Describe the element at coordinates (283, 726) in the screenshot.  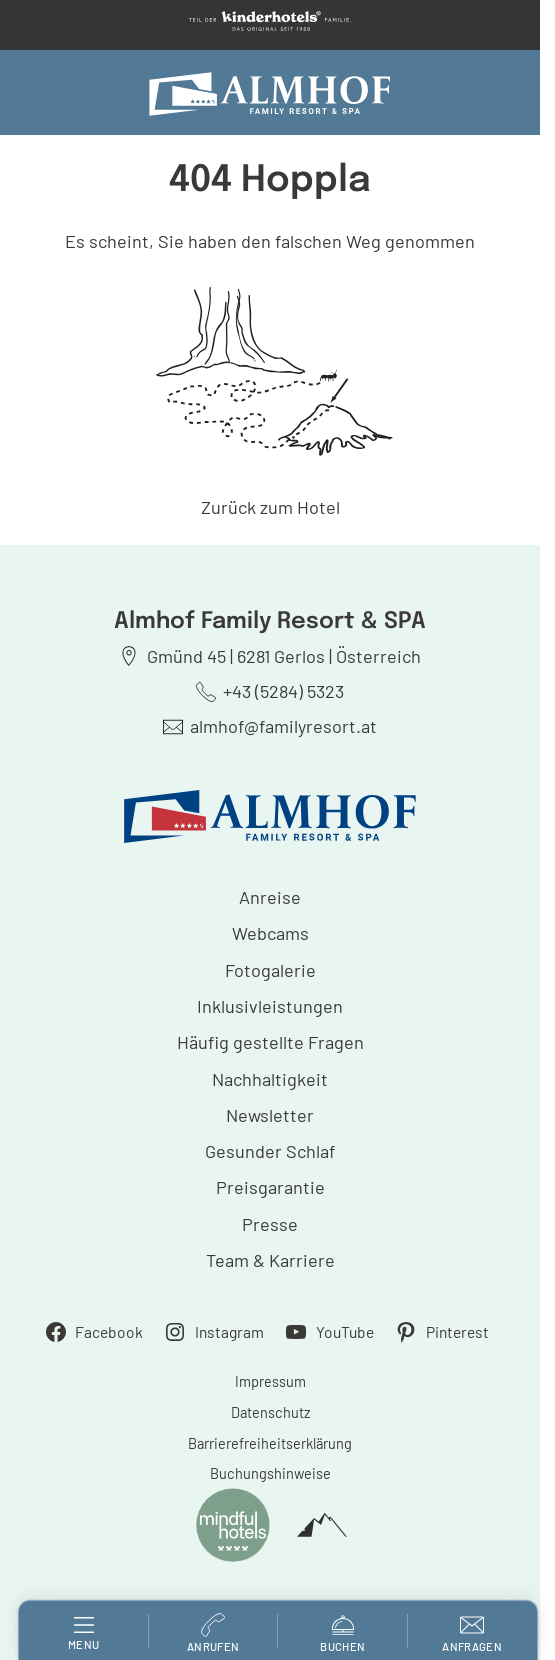
I see `almhof@familyresort.at` at that location.